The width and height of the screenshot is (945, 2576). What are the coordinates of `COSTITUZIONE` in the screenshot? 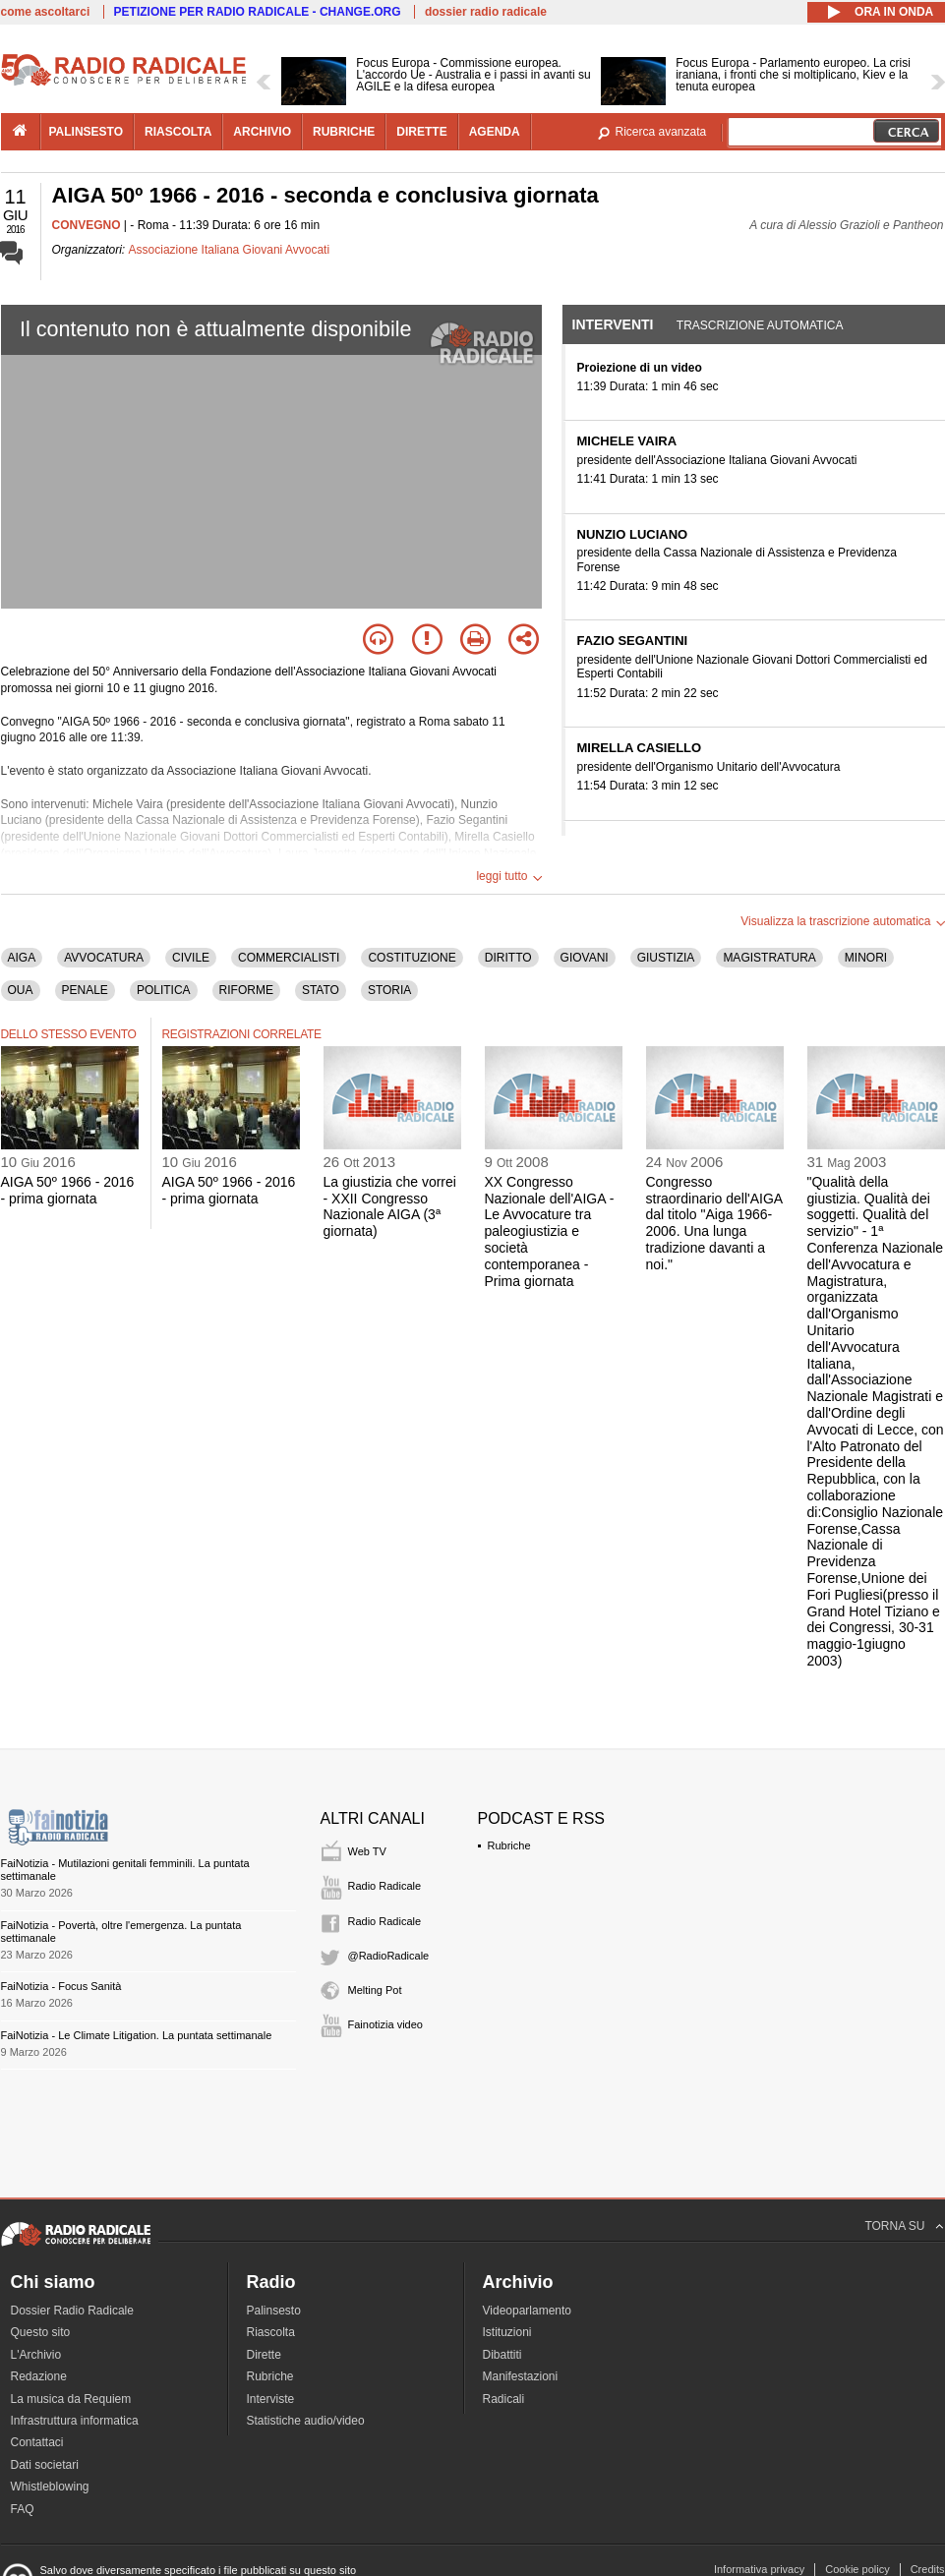 It's located at (411, 958).